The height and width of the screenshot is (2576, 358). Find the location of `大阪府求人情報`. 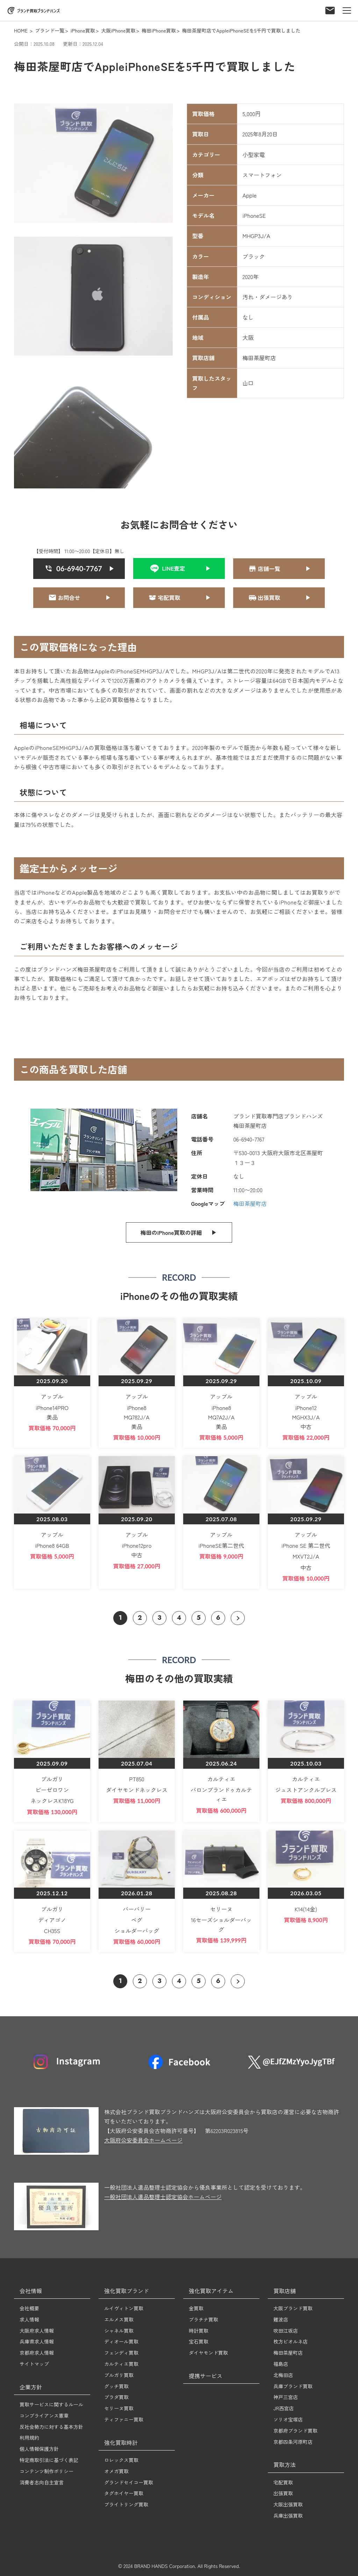

大阪府求人情報 is located at coordinates (37, 2330).